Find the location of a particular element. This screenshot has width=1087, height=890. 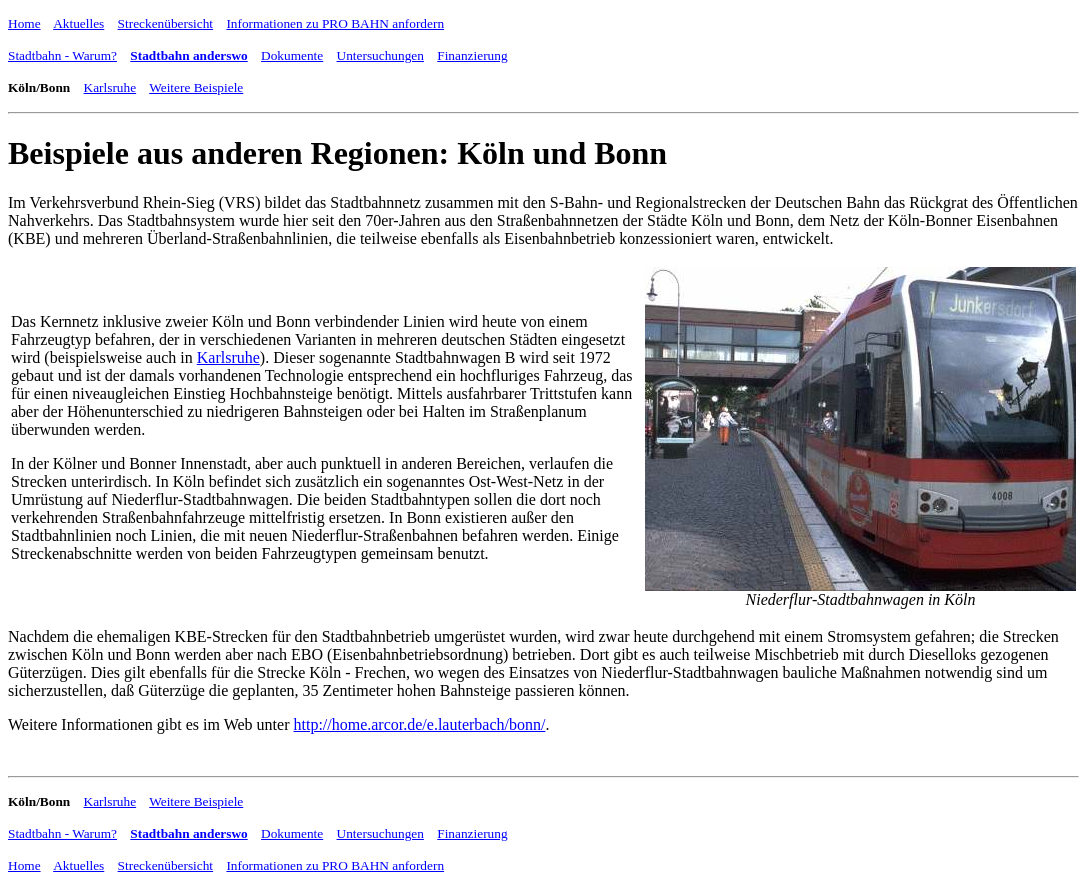

Aktuelles is located at coordinates (78, 23).